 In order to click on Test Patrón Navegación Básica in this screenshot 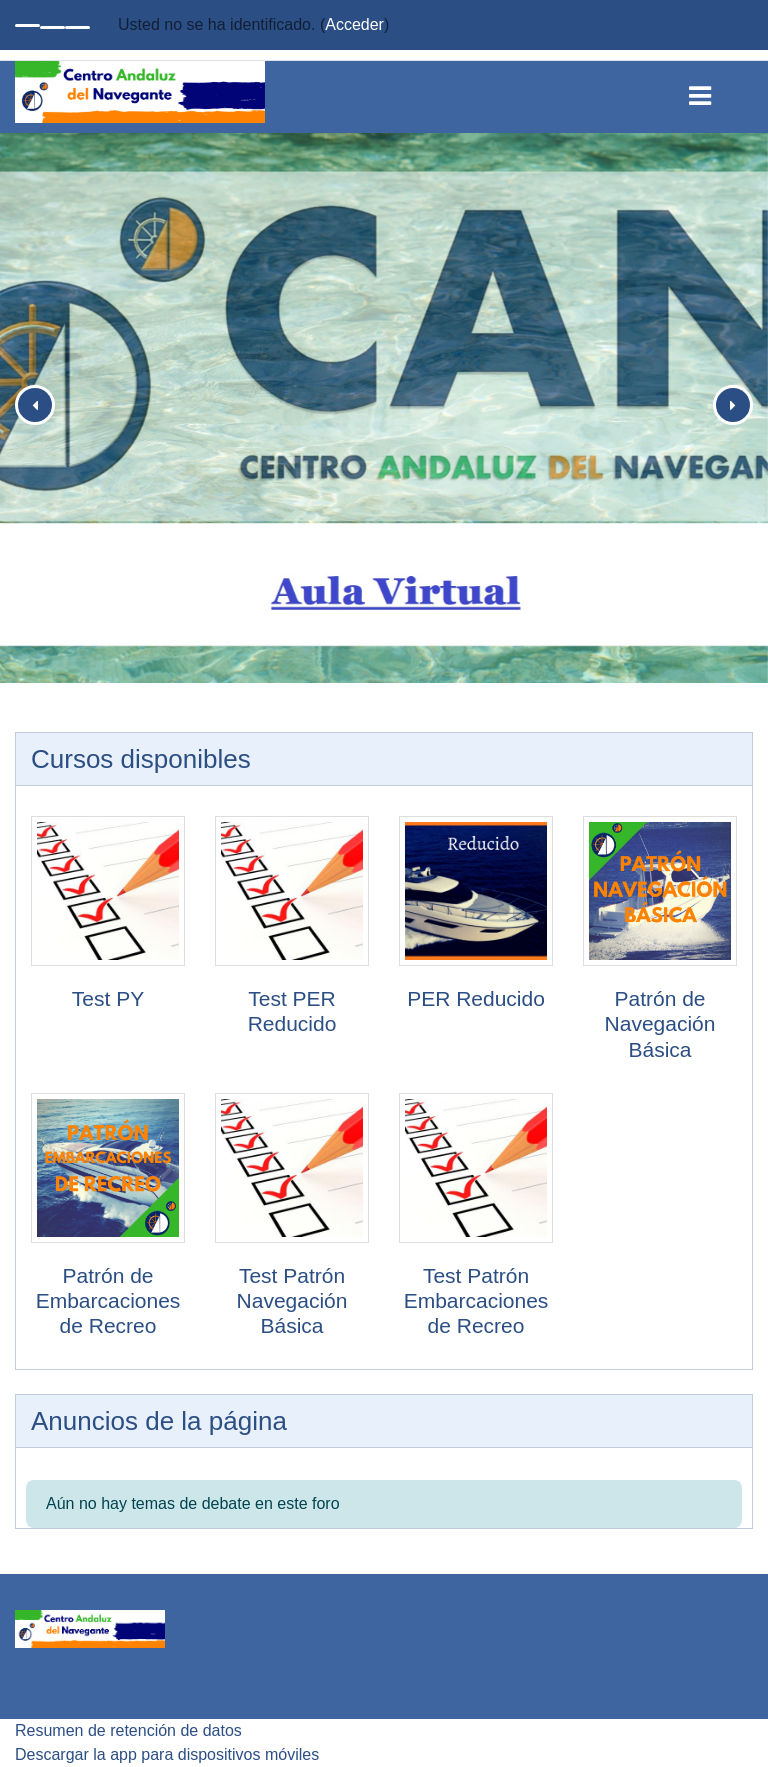, I will do `click(292, 1300)`.